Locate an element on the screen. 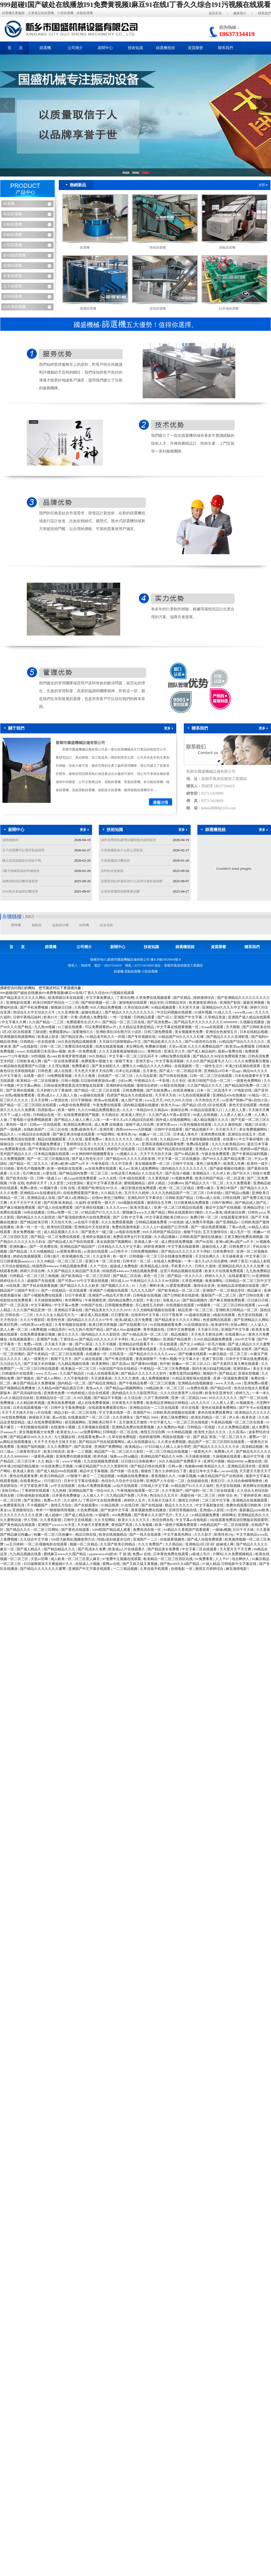 The image size is (271, 2576). 色婷婷激情网 is located at coordinates (150, 1437).